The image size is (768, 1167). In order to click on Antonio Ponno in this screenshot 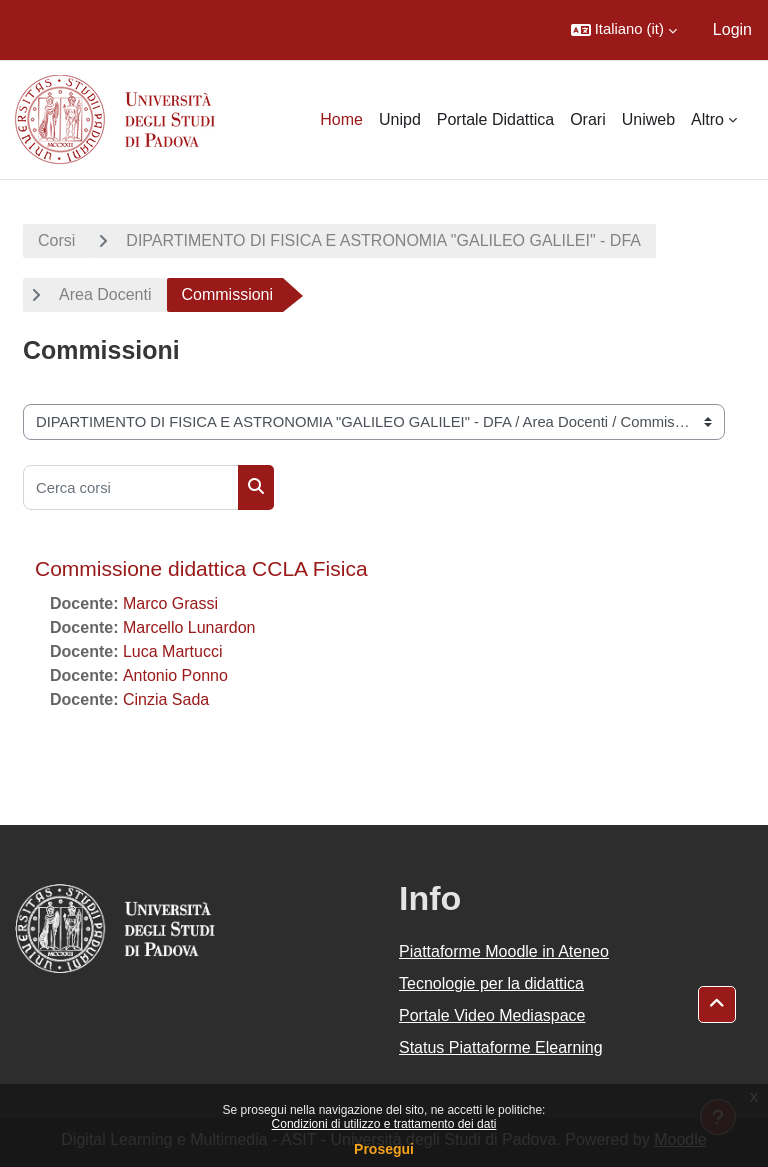, I will do `click(175, 675)`.